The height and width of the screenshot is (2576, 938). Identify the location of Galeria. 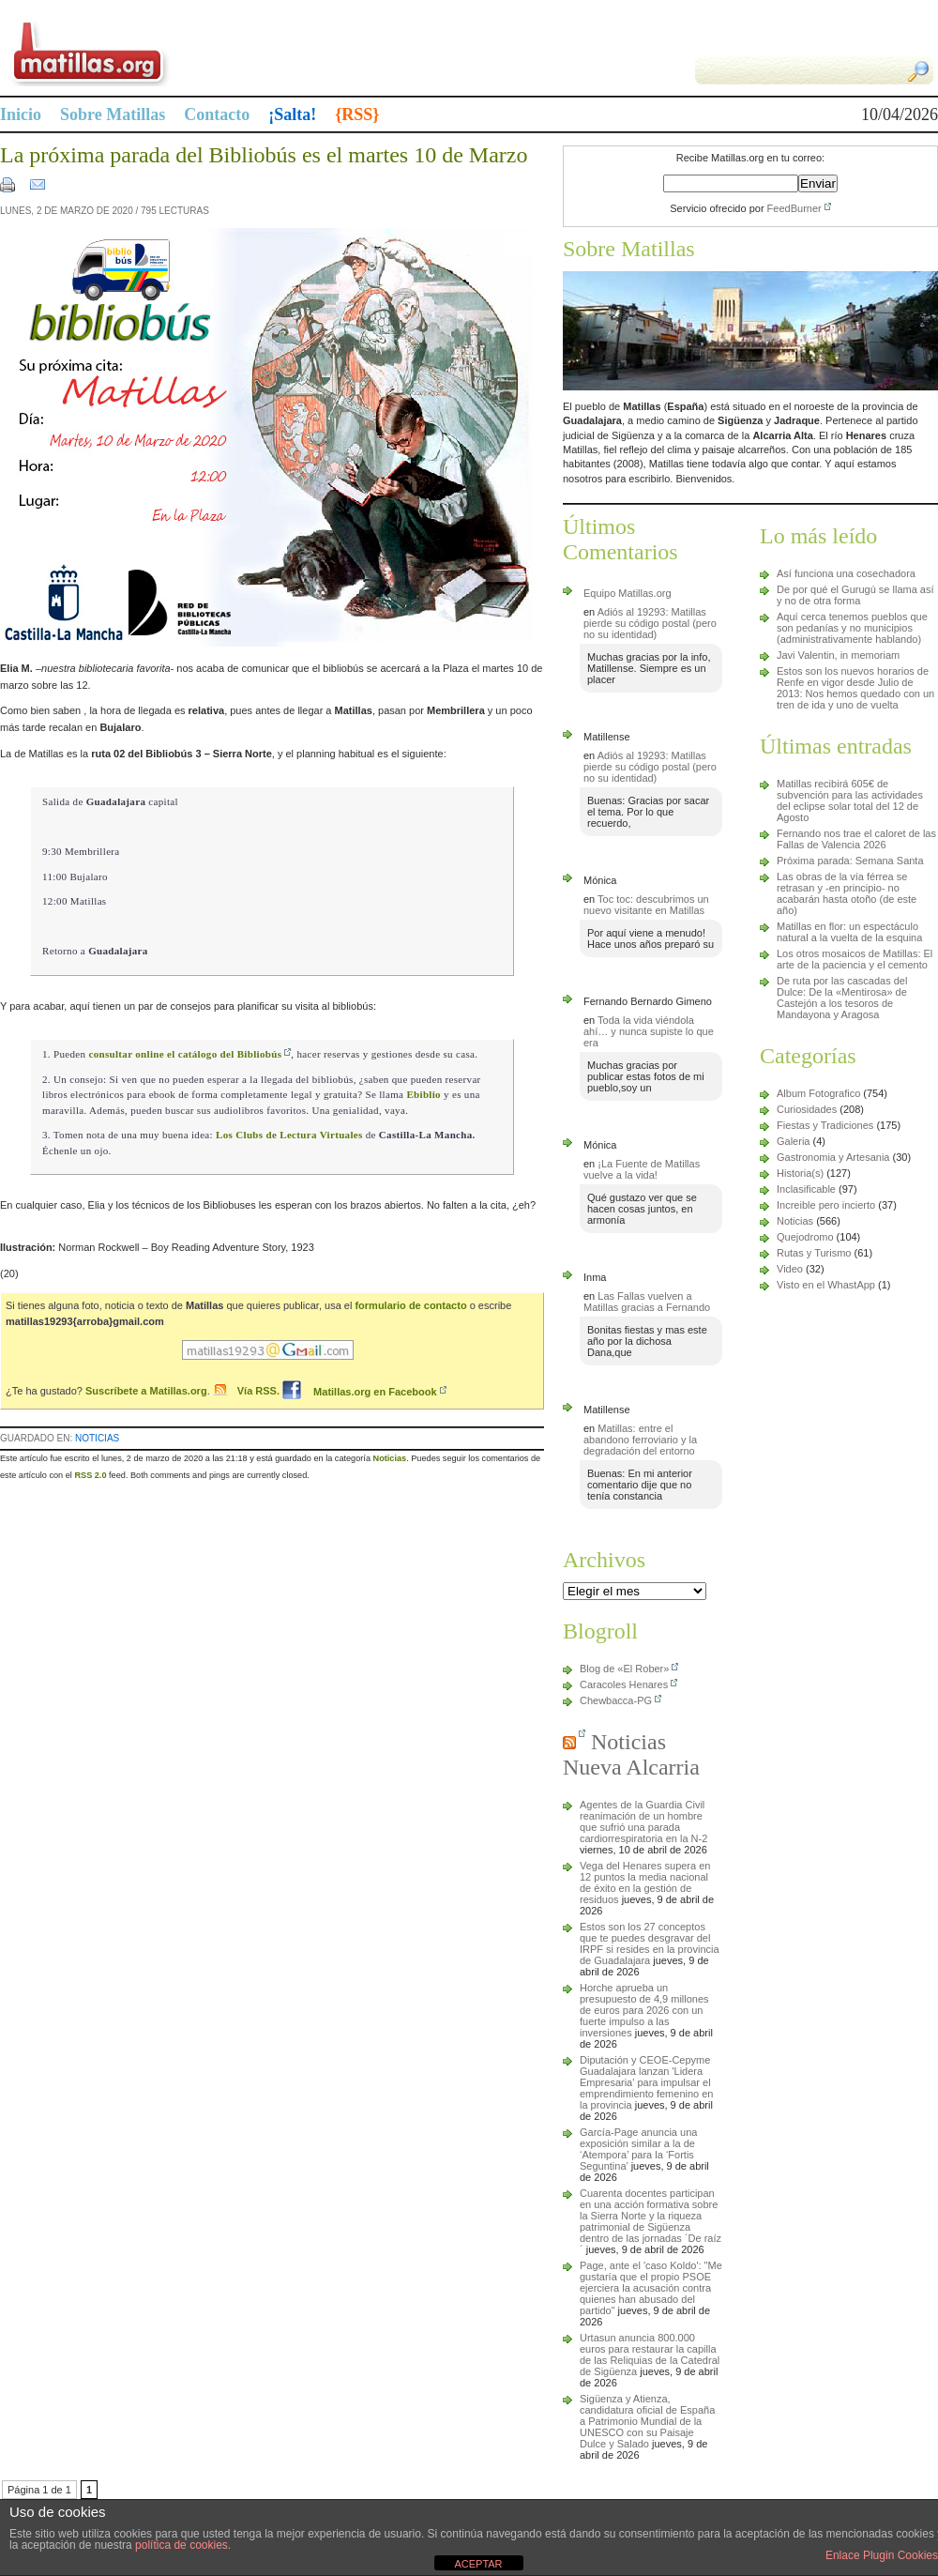
(793, 1141).